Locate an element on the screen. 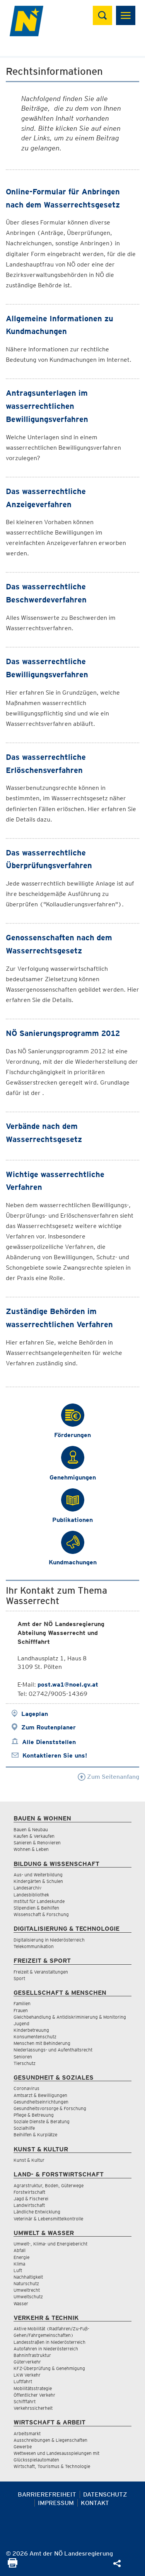 This screenshot has width=145, height=2576. Landesbibliothek is located at coordinates (31, 1895).